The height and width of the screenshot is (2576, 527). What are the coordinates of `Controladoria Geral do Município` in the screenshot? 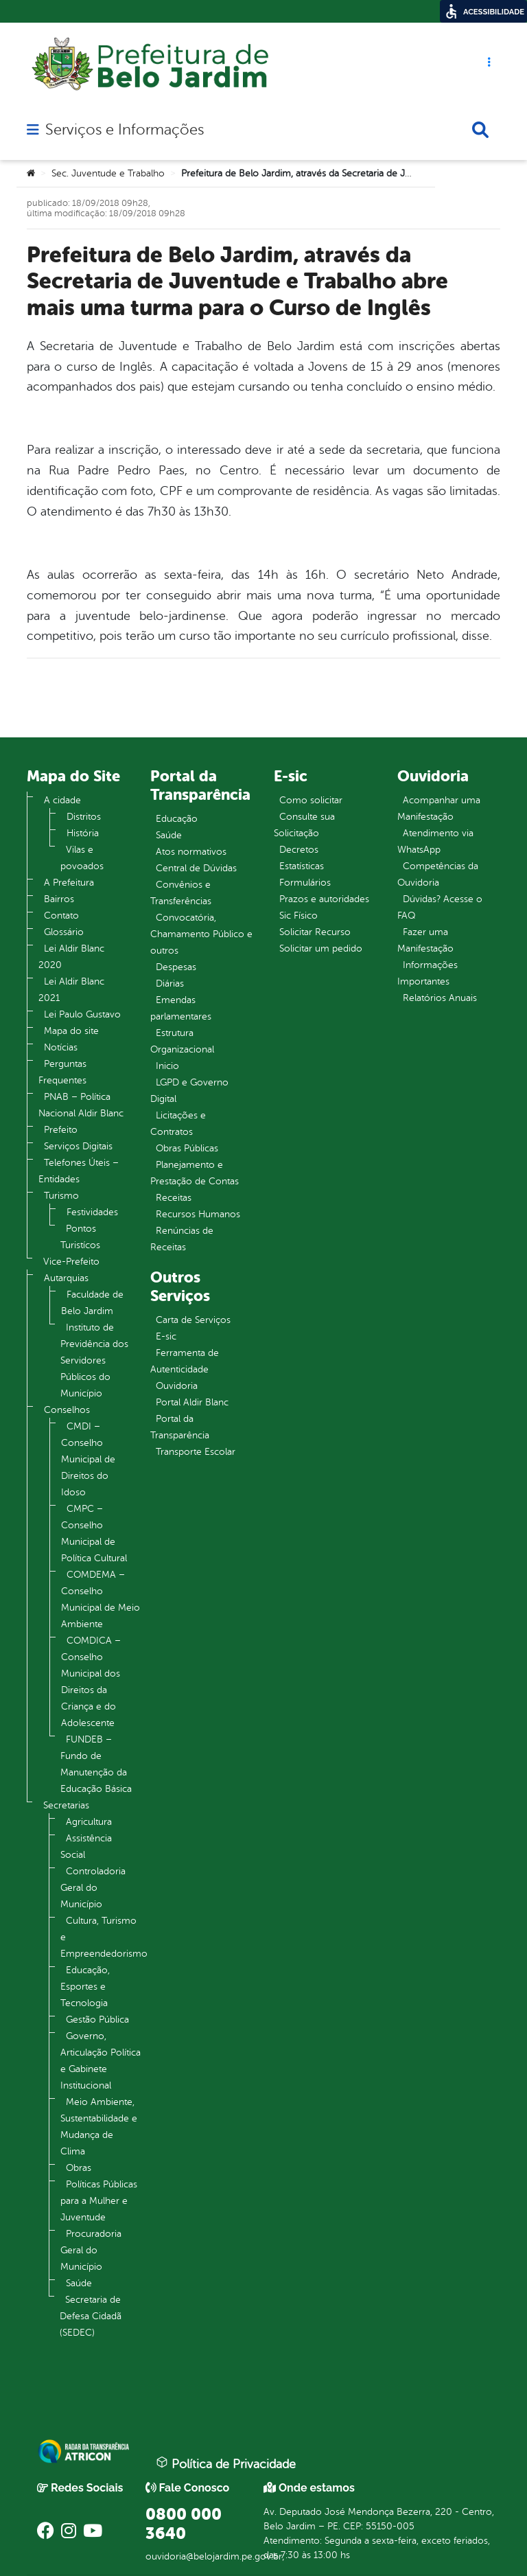 It's located at (93, 1887).